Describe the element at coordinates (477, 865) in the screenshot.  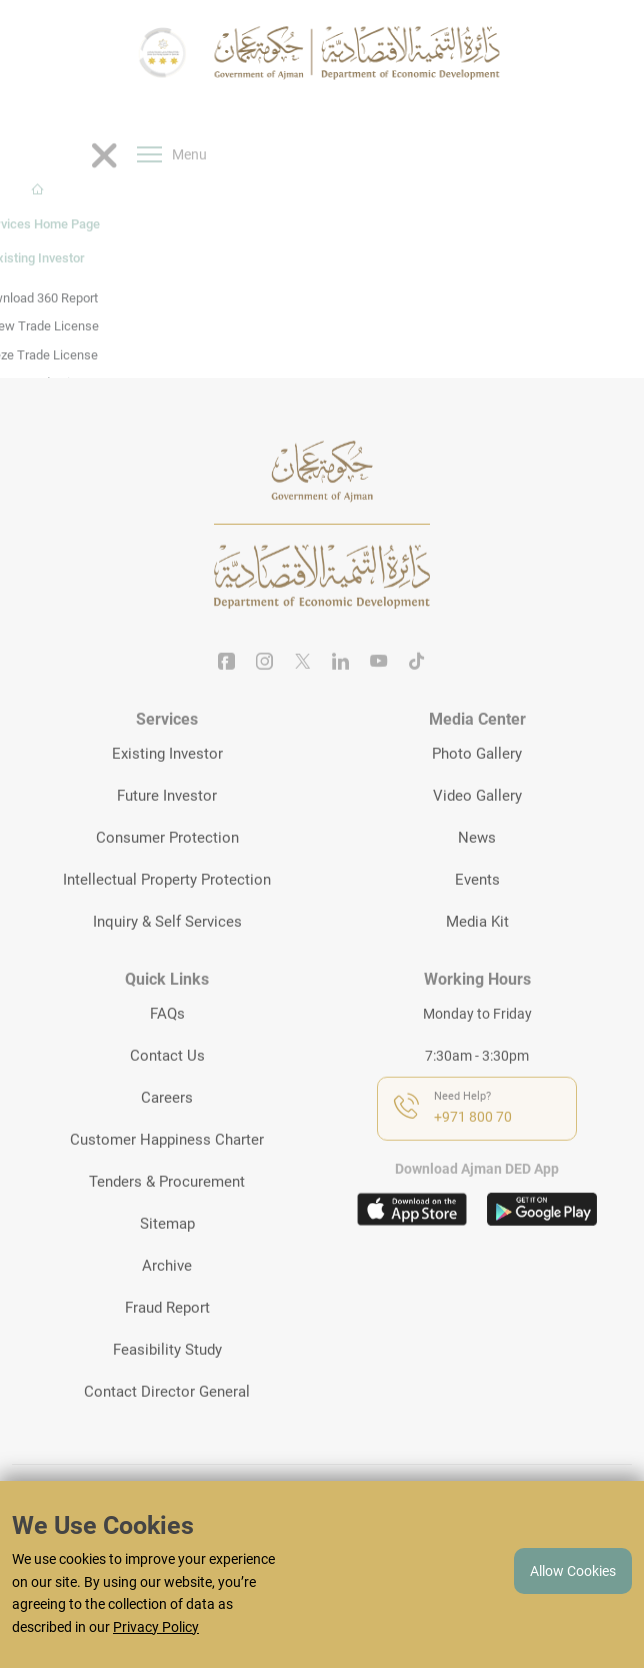
I see `News` at that location.